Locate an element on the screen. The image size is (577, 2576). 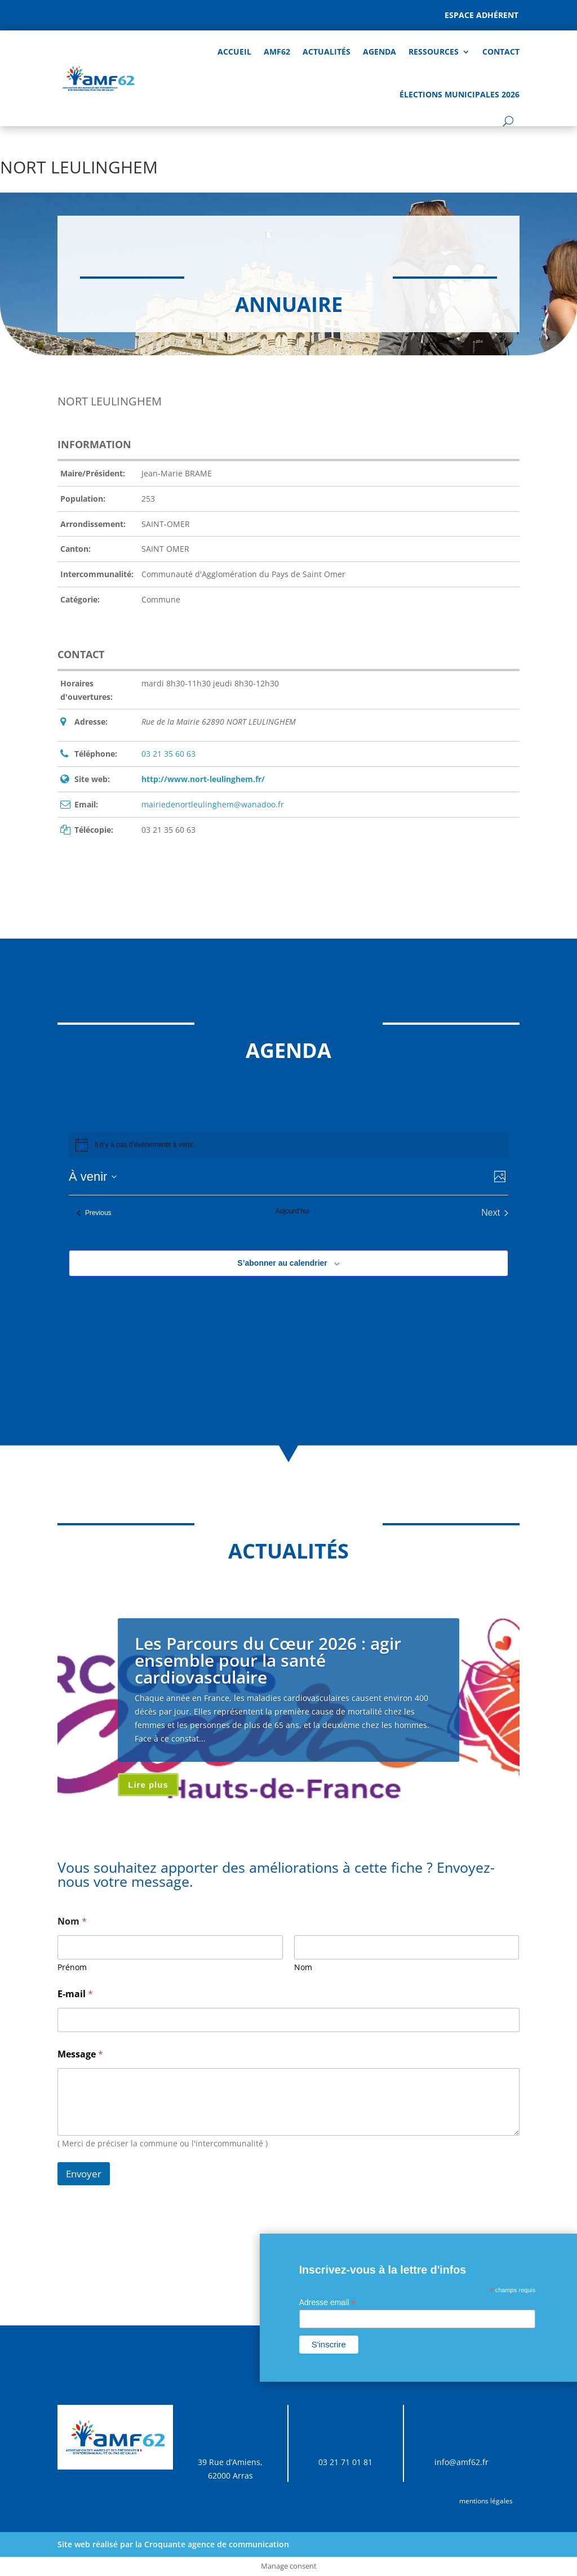
Envoyer is located at coordinates (83, 2173).